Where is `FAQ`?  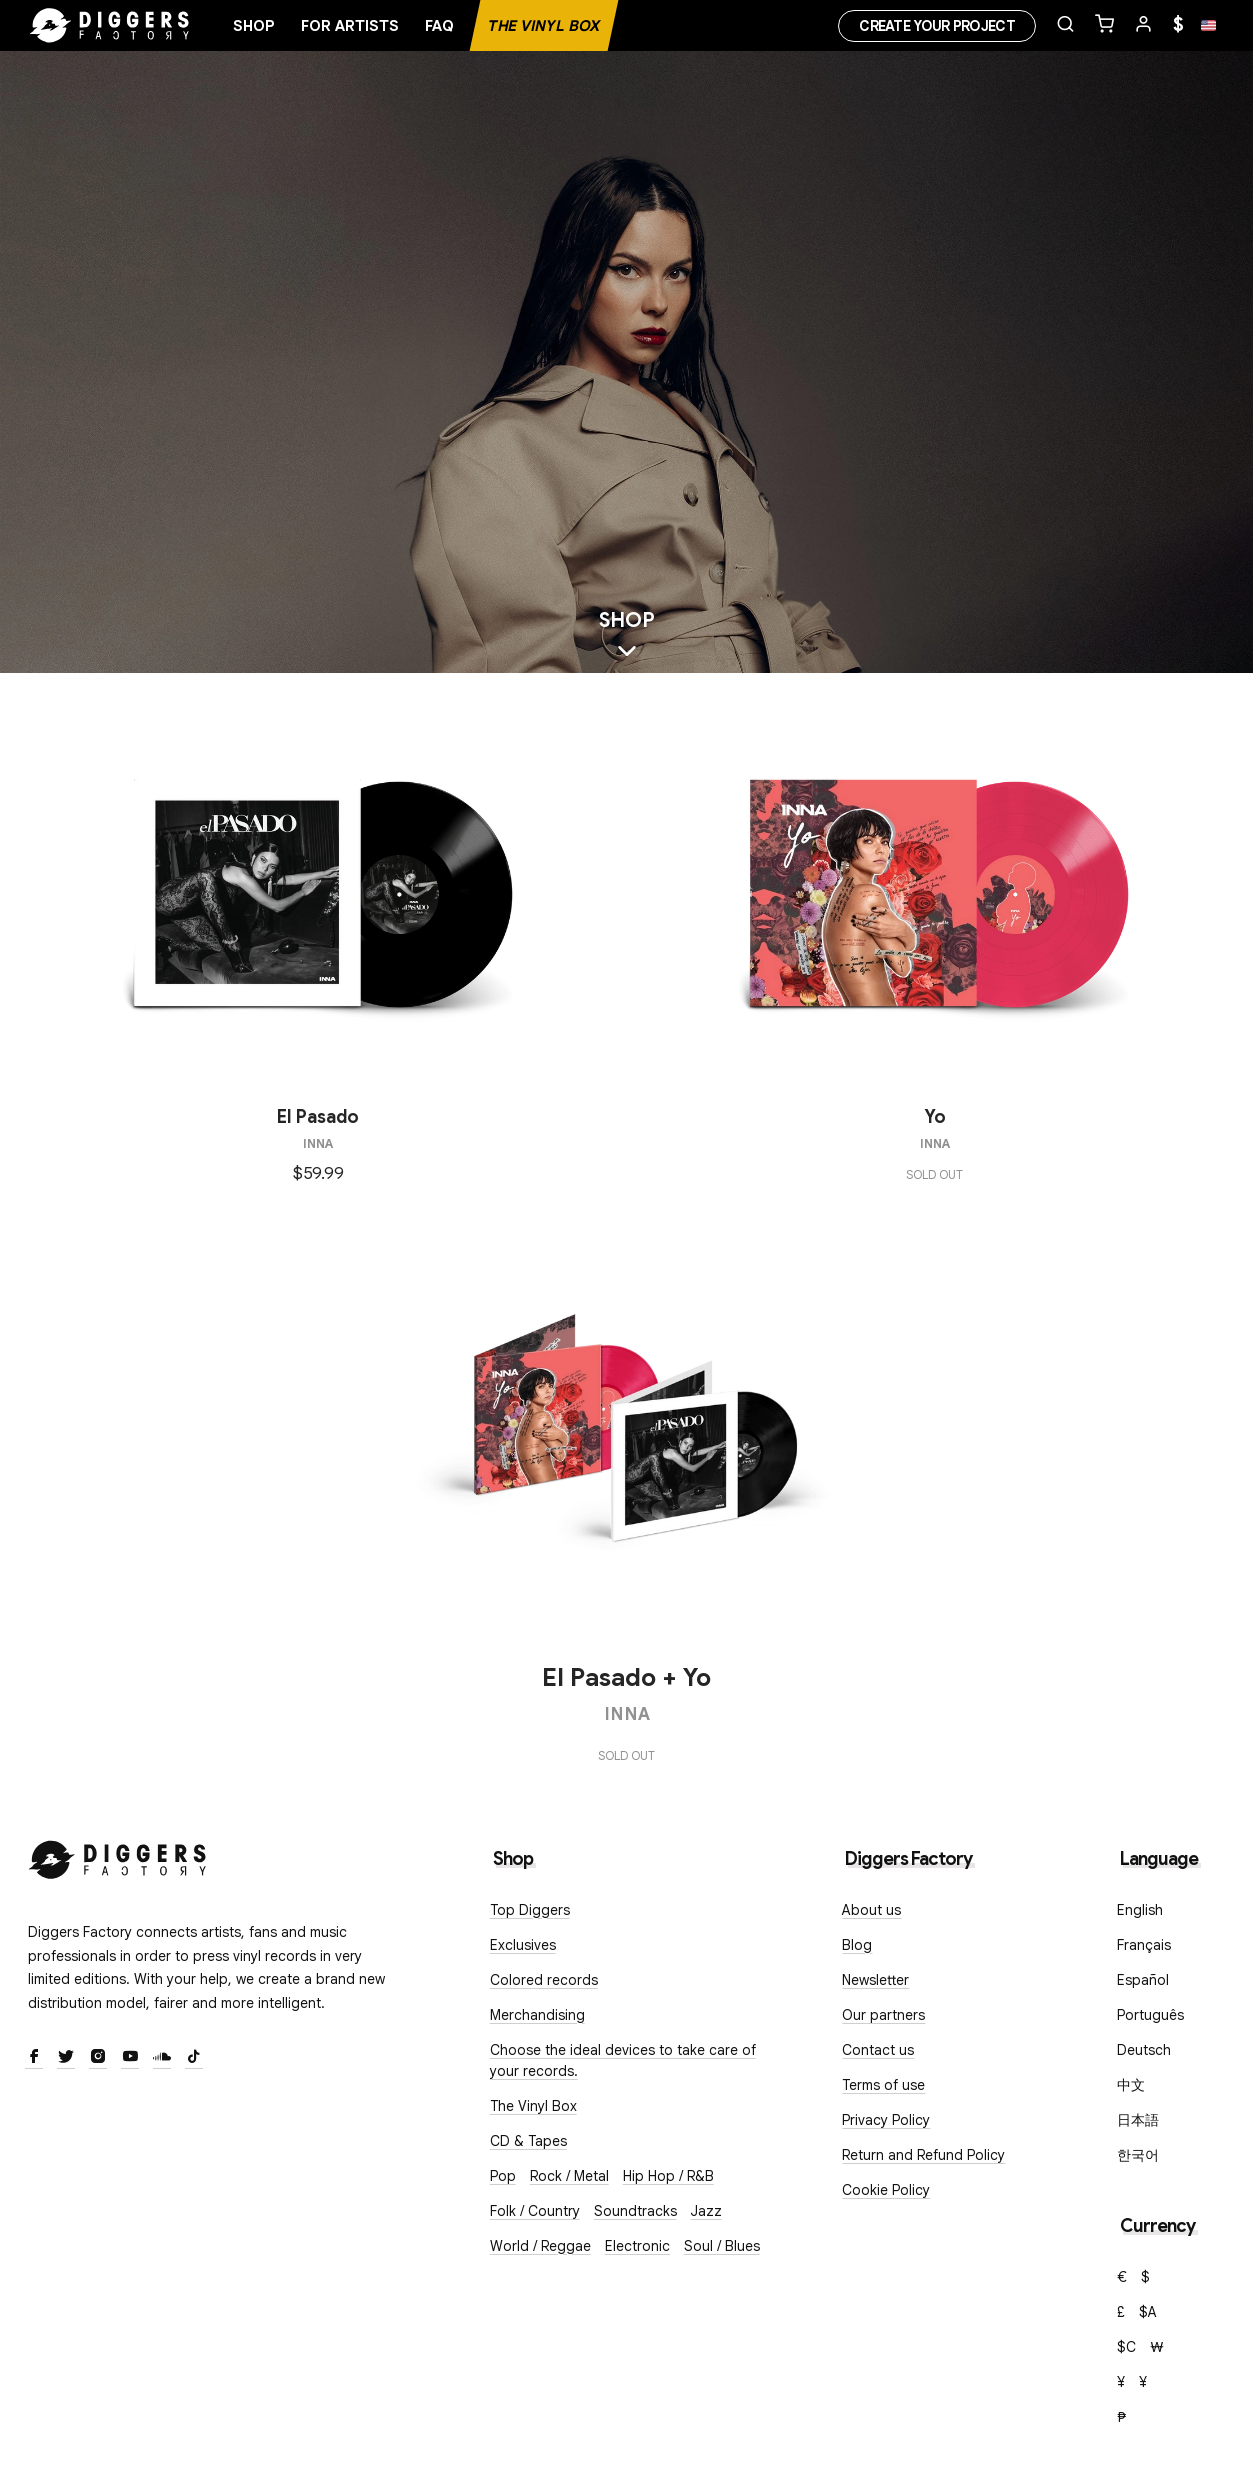
FAQ is located at coordinates (439, 26).